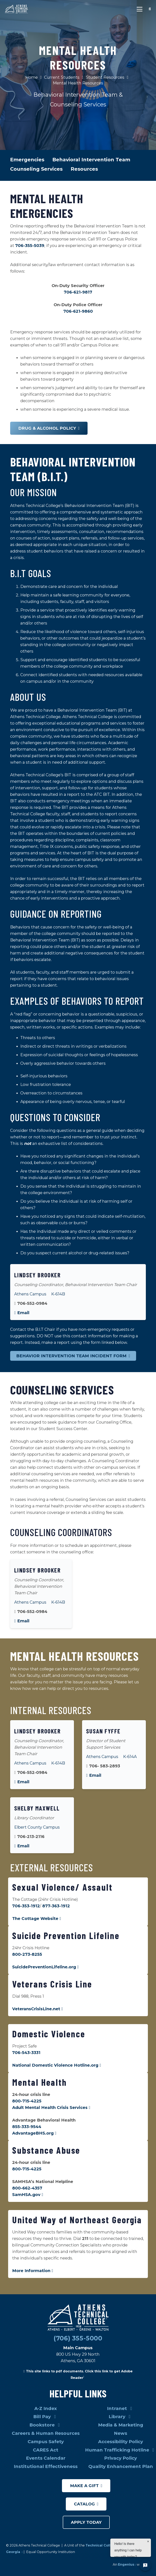 This screenshot has width=156, height=2576. I want to click on Campus Safety, so click(46, 2441).